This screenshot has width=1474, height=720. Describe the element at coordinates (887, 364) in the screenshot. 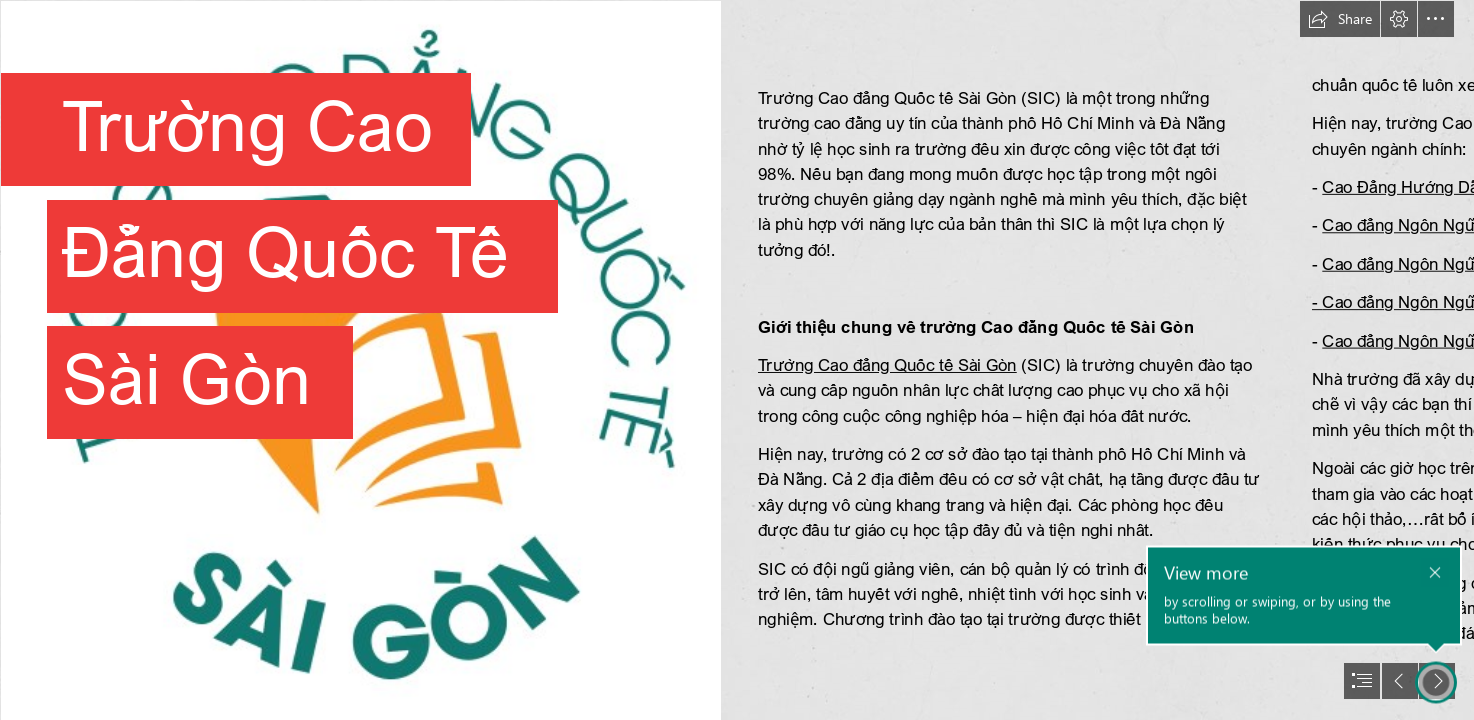

I see `Trường Cao đẳng Quốc tế Sài Gòn` at that location.